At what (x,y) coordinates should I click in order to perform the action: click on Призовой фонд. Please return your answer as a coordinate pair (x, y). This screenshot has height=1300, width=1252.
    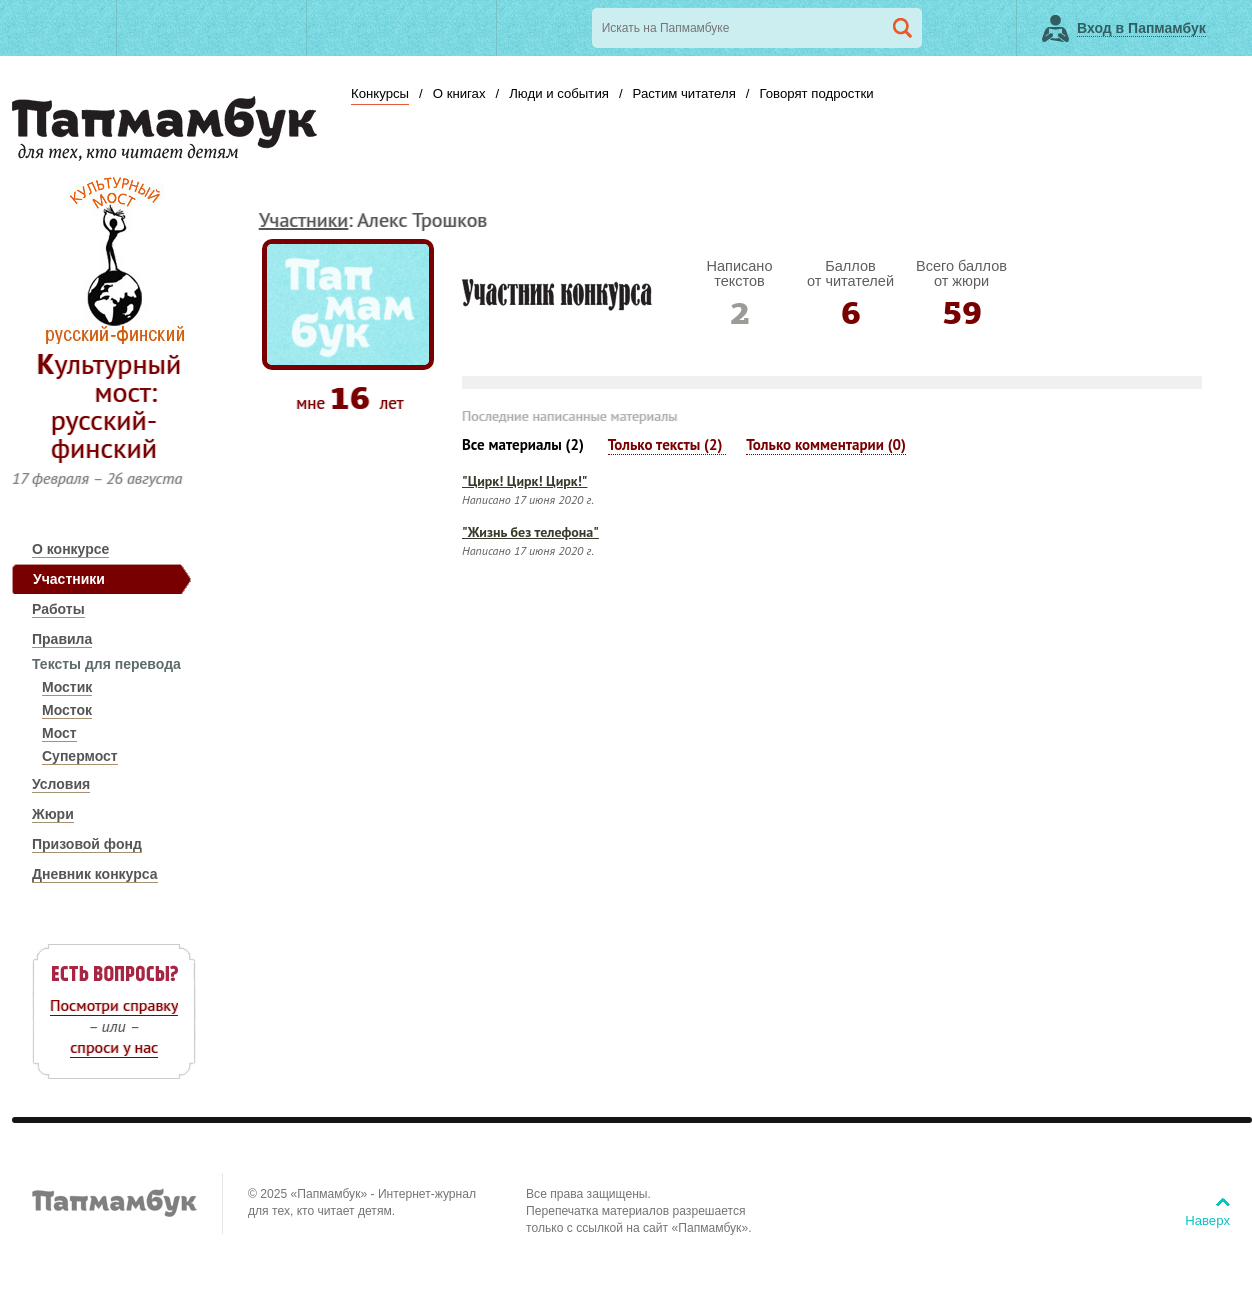
    Looking at the image, I should click on (87, 844).